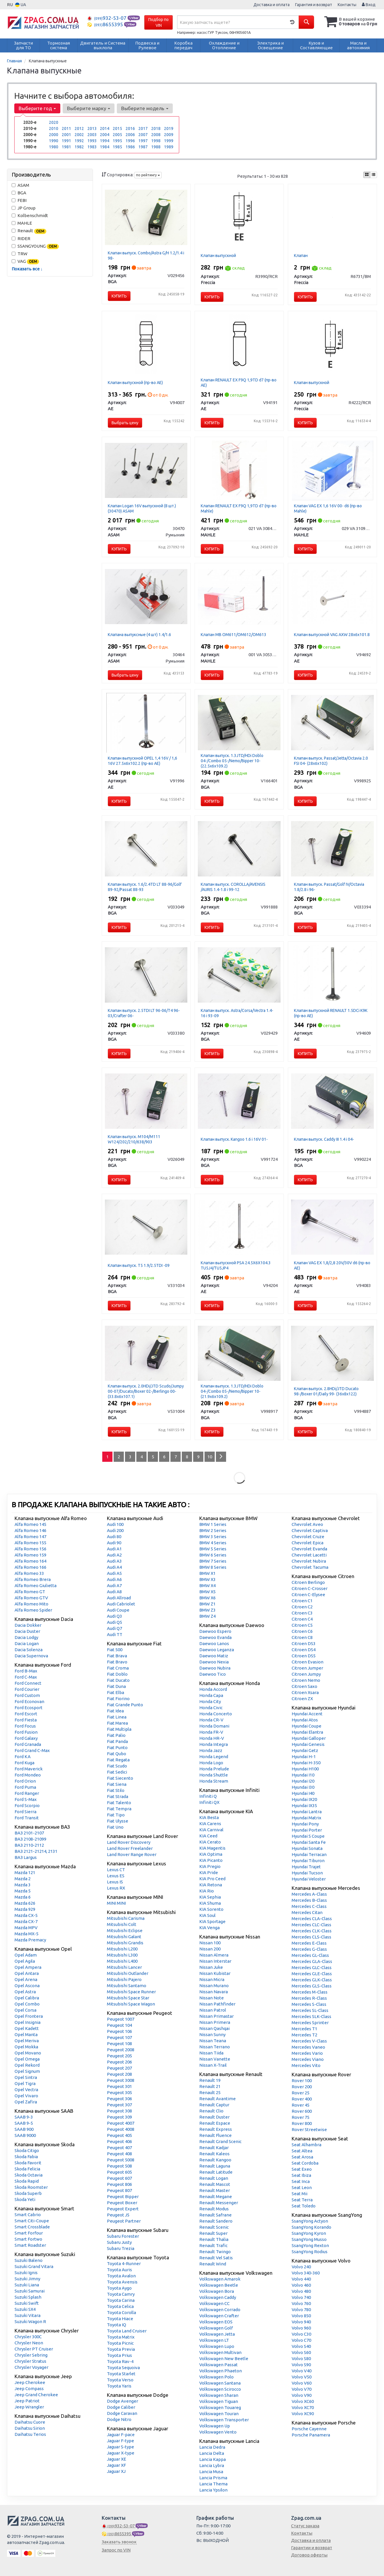  What do you see at coordinates (119, 2355) in the screenshot?
I see `Toyota Prius` at bounding box center [119, 2355].